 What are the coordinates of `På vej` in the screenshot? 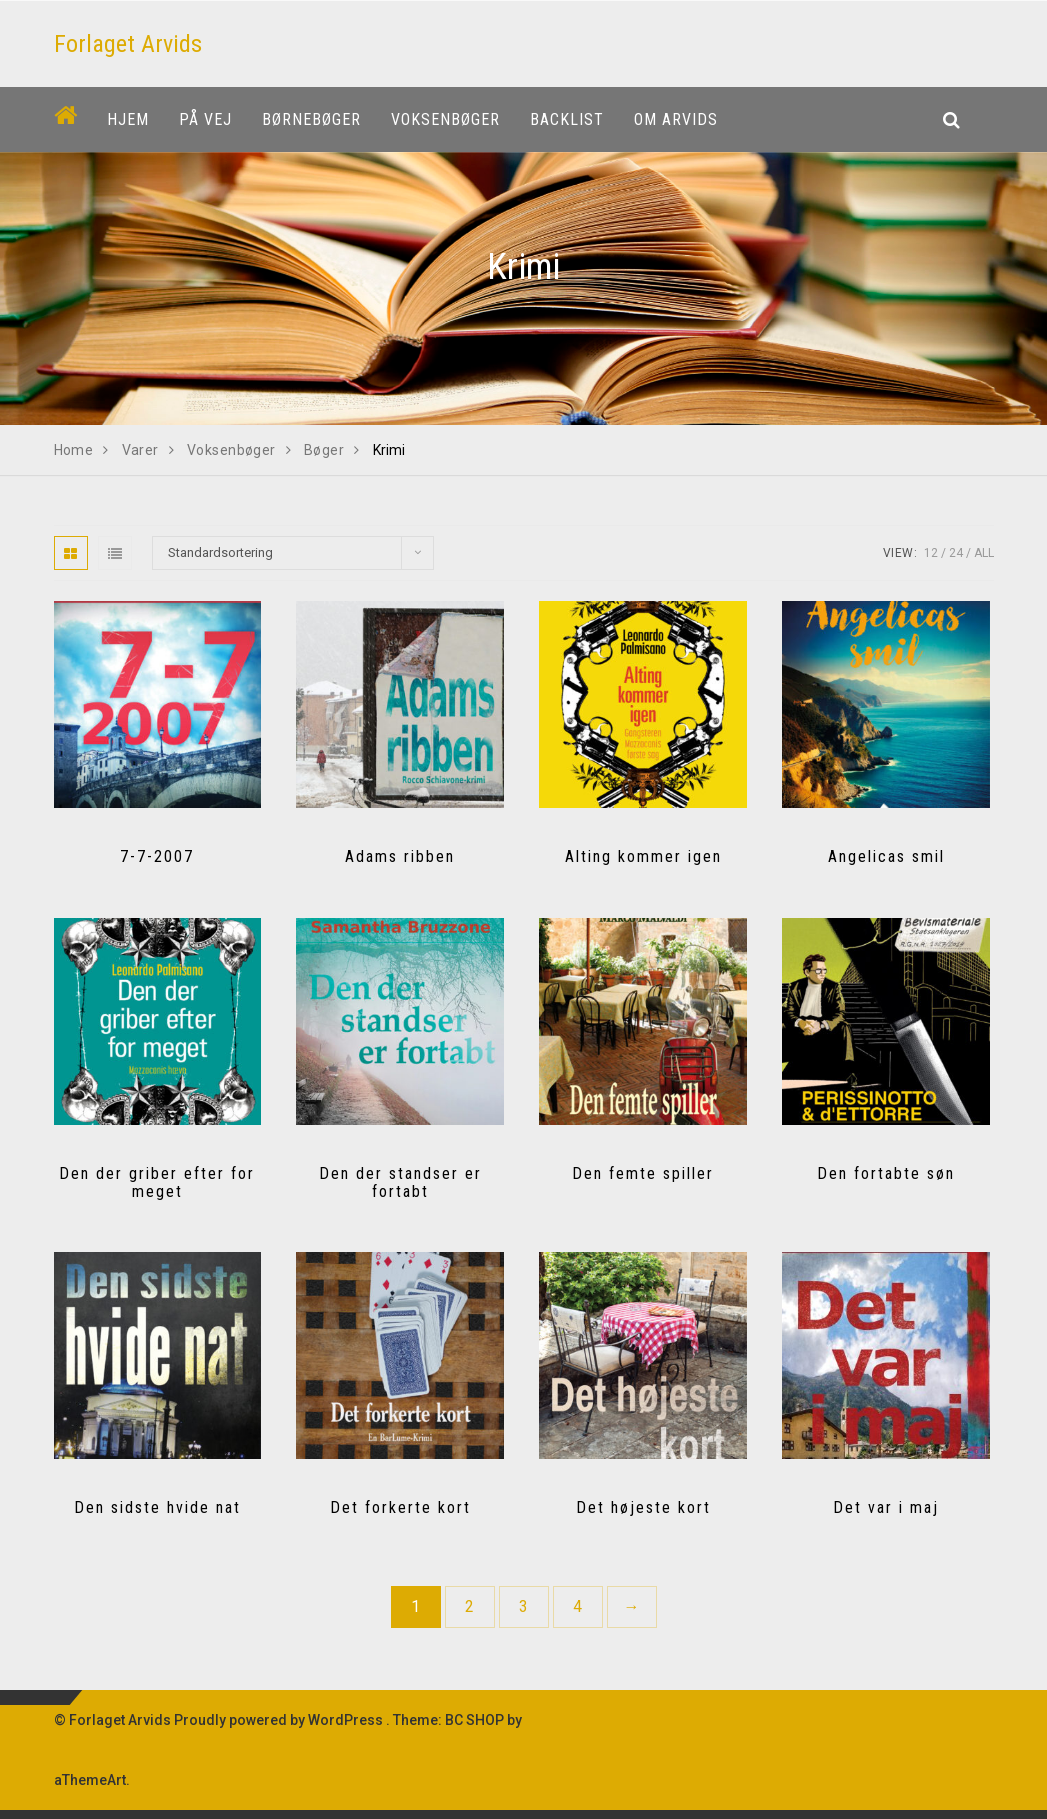 It's located at (205, 119).